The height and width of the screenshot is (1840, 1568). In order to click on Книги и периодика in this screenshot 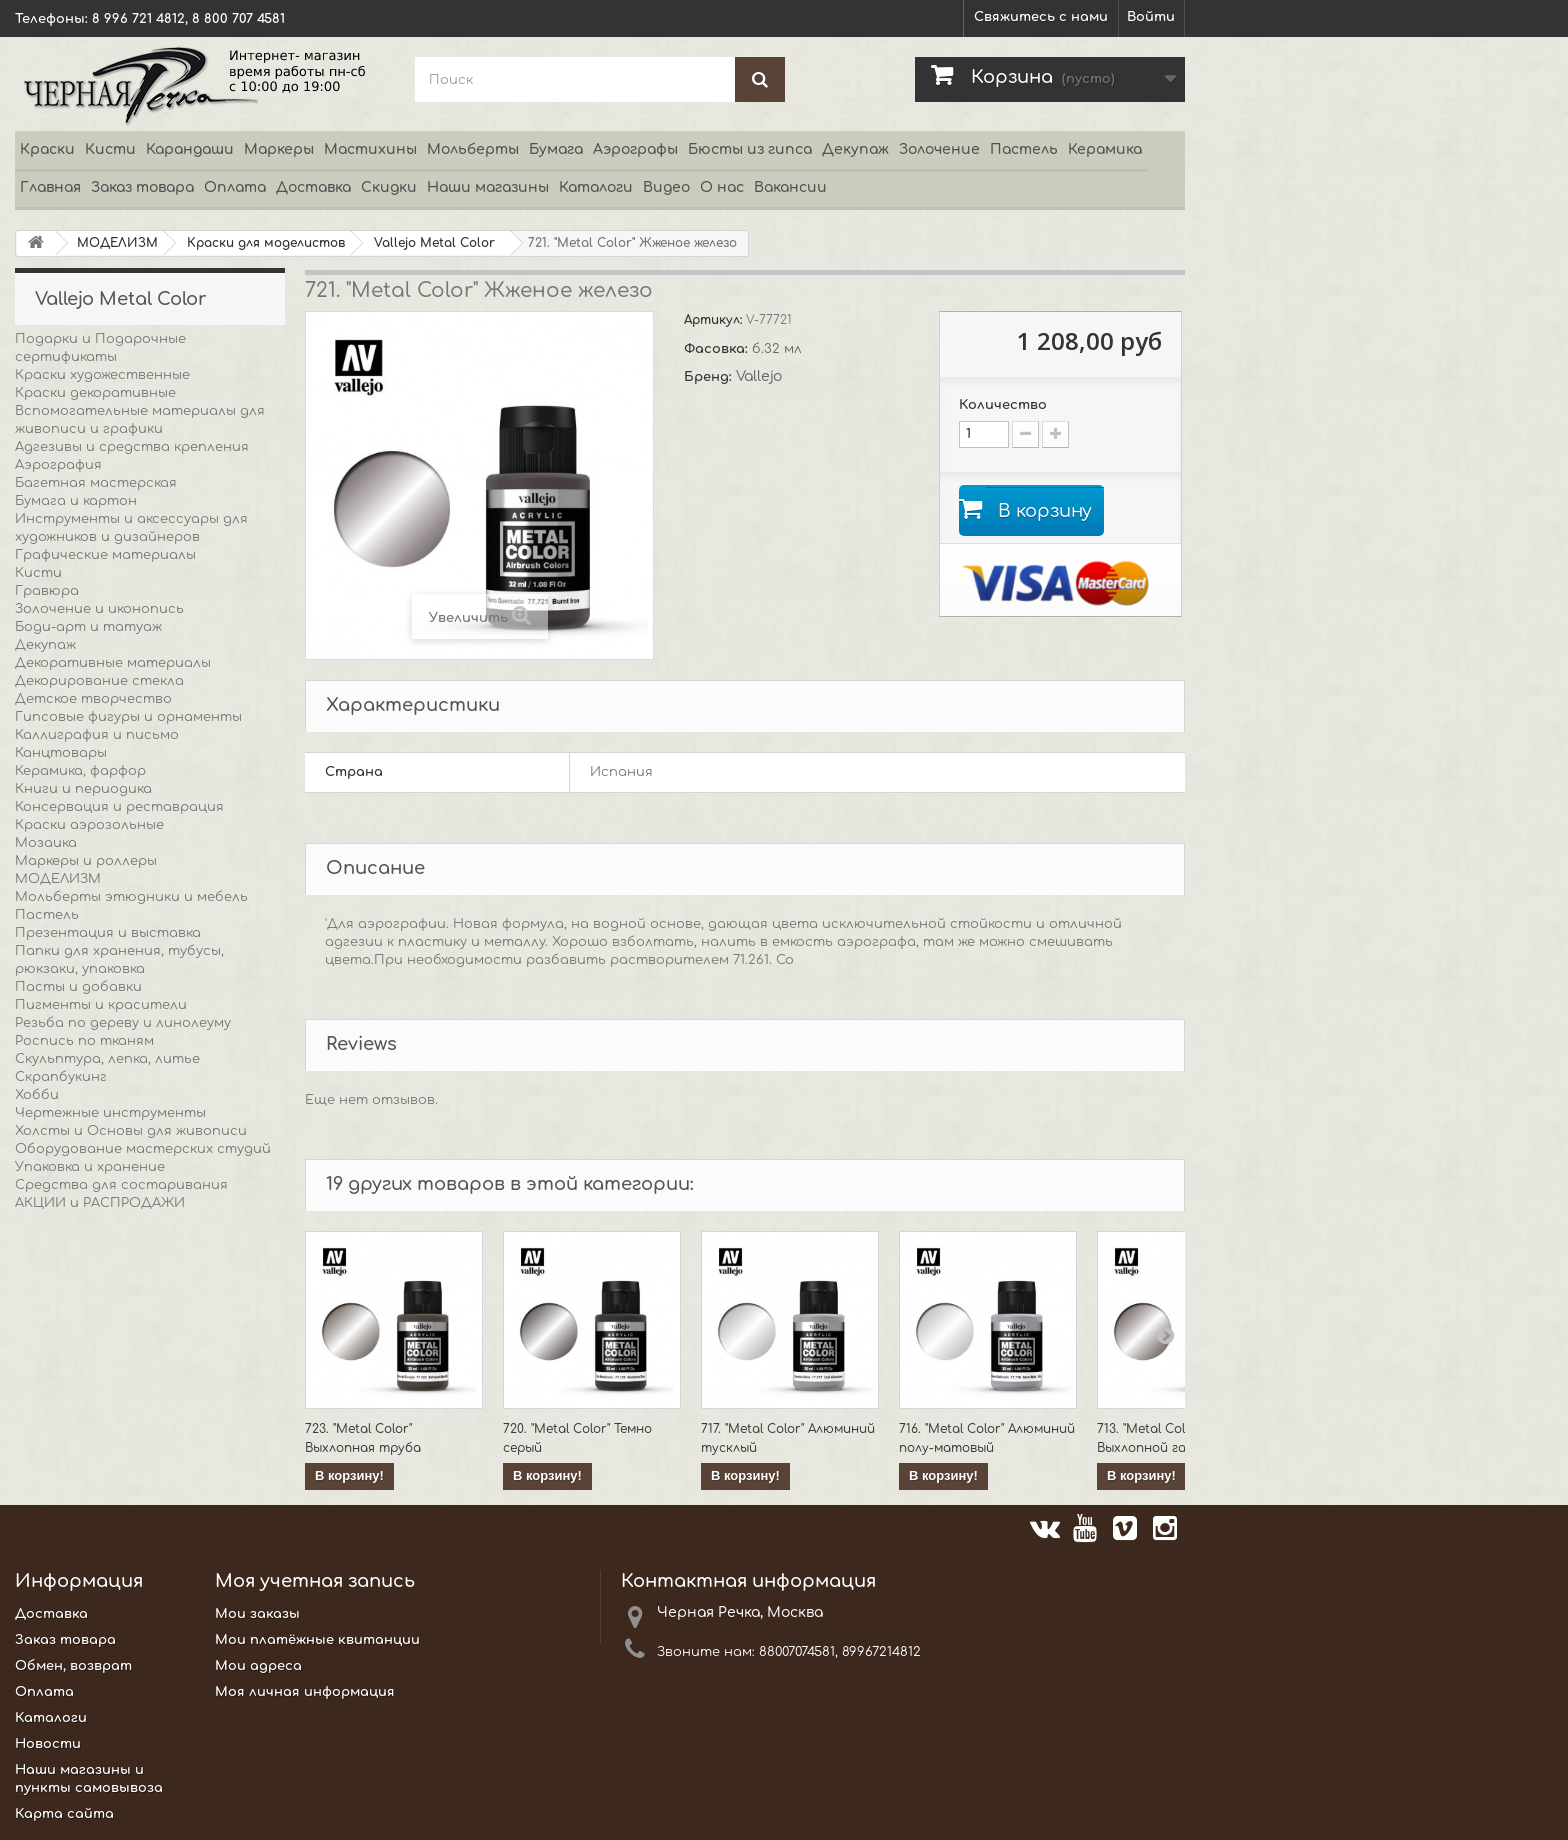, I will do `click(83, 789)`.